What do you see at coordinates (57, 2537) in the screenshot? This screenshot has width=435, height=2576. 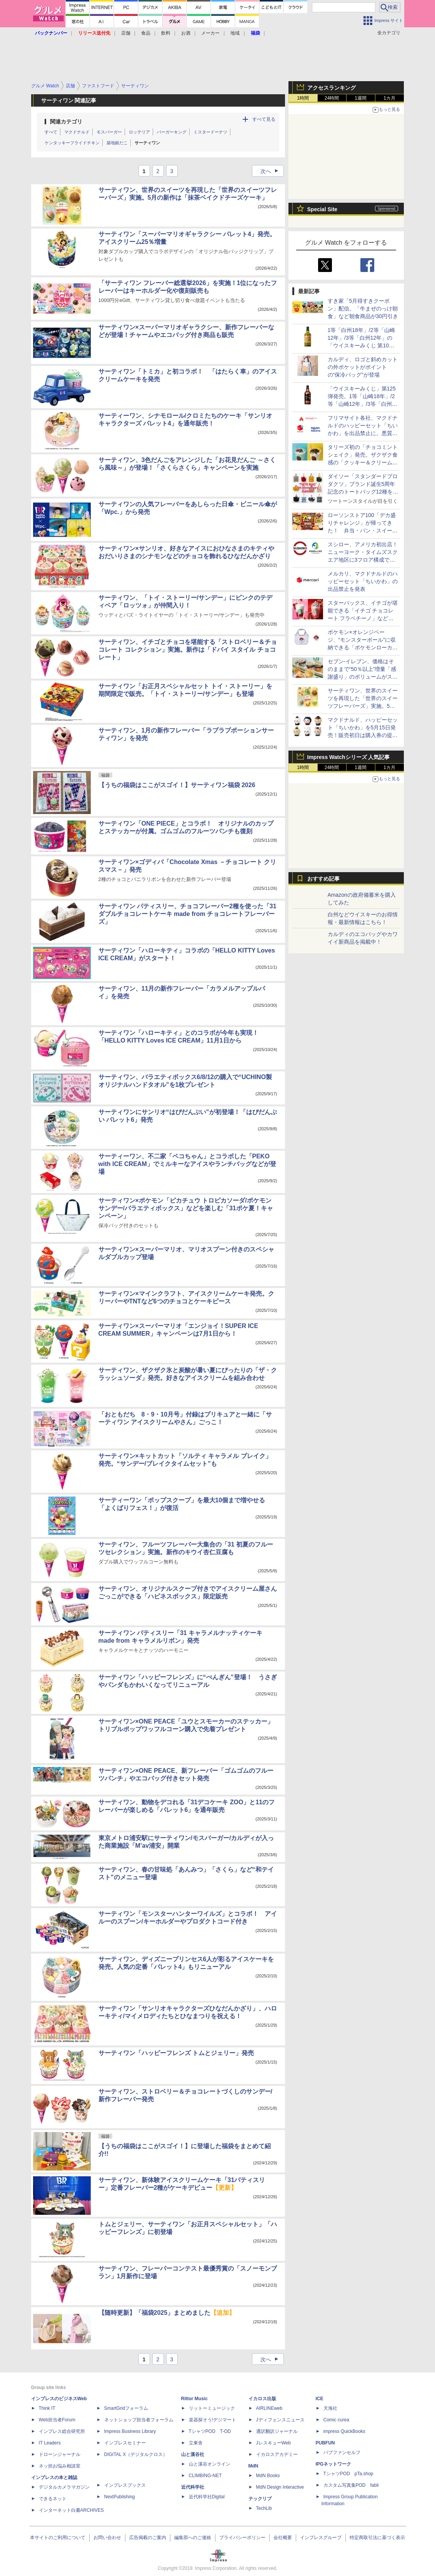 I see `本サイトのご利用について` at bounding box center [57, 2537].